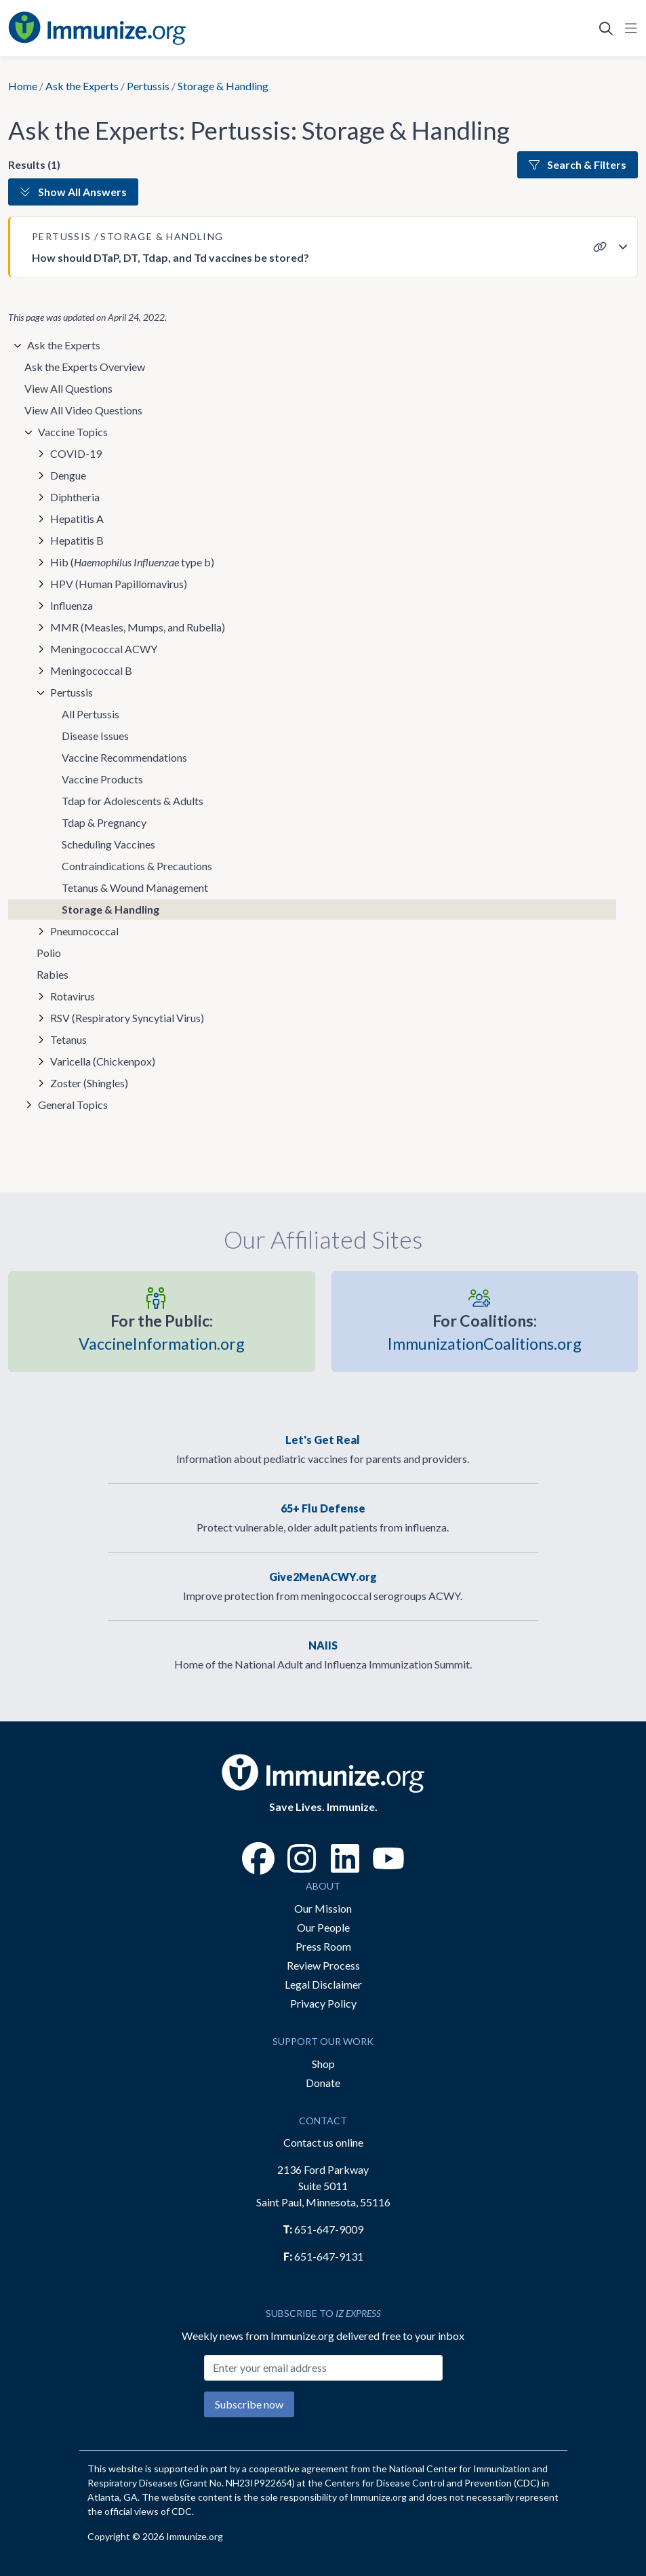 Image resolution: width=646 pixels, height=2576 pixels. Describe the element at coordinates (323, 1946) in the screenshot. I see `Press Room` at that location.